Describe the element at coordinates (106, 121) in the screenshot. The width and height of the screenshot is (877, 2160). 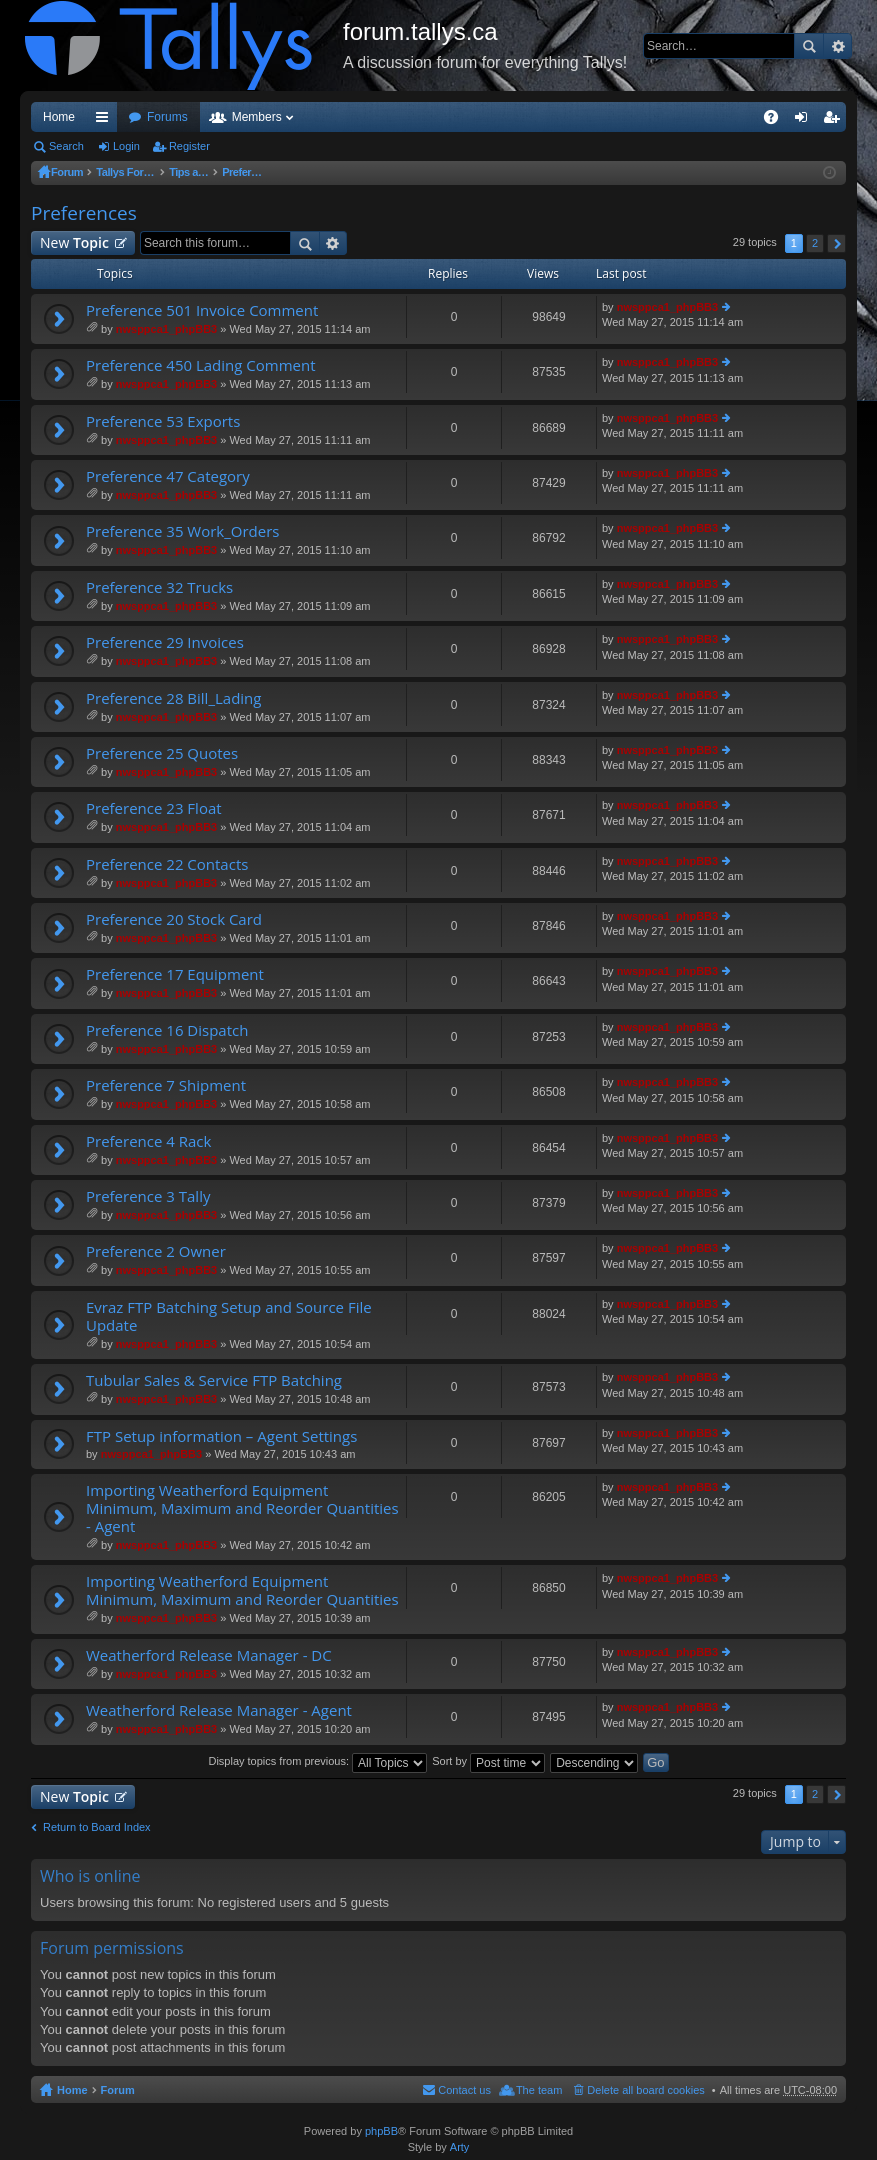
I see `Quick links` at that location.